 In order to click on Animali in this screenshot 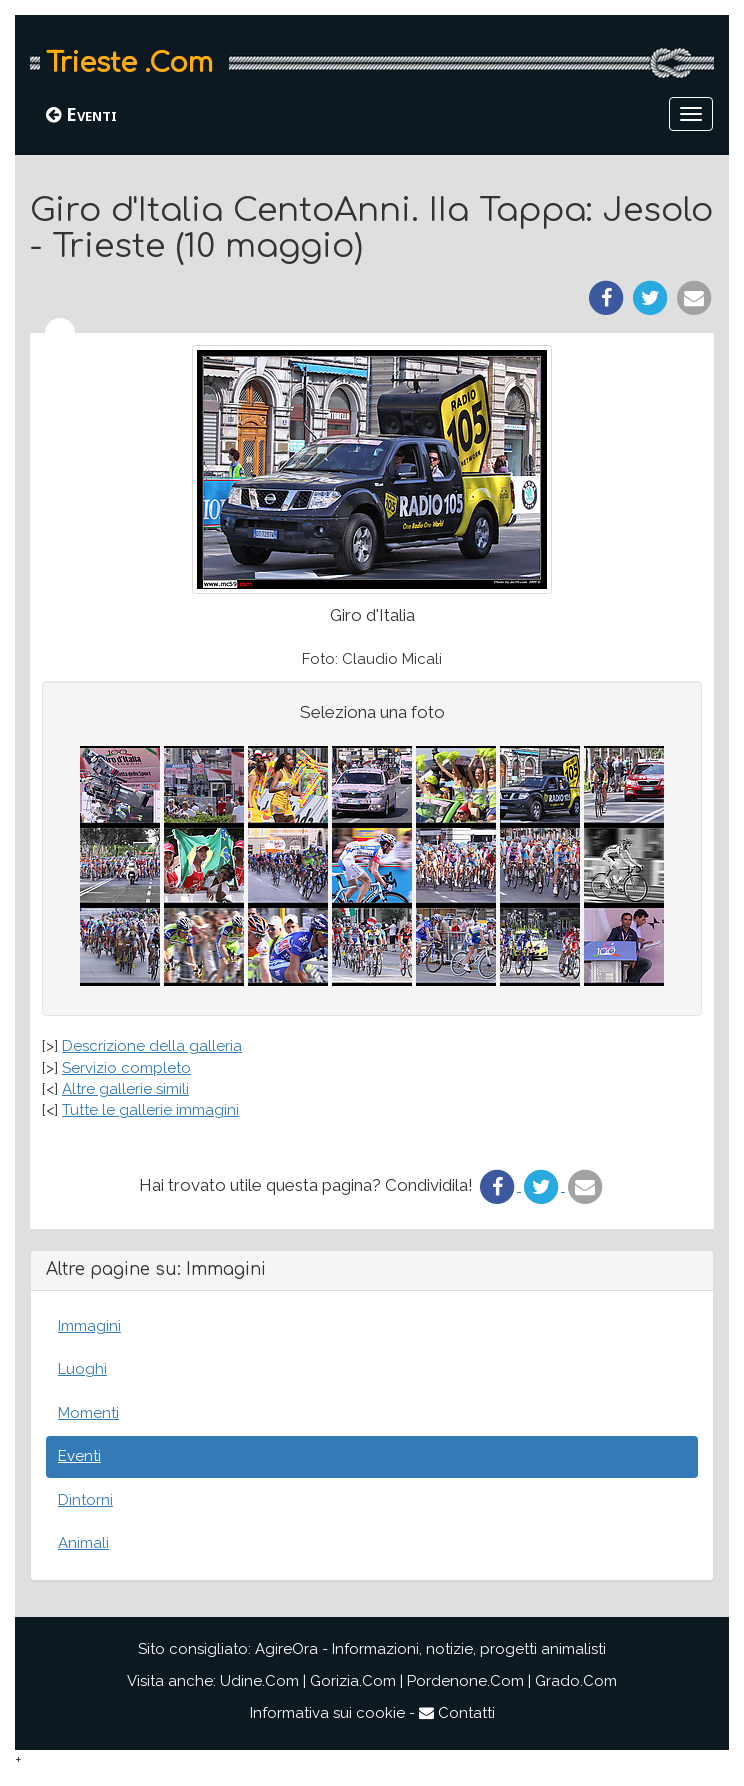, I will do `click(83, 1543)`.